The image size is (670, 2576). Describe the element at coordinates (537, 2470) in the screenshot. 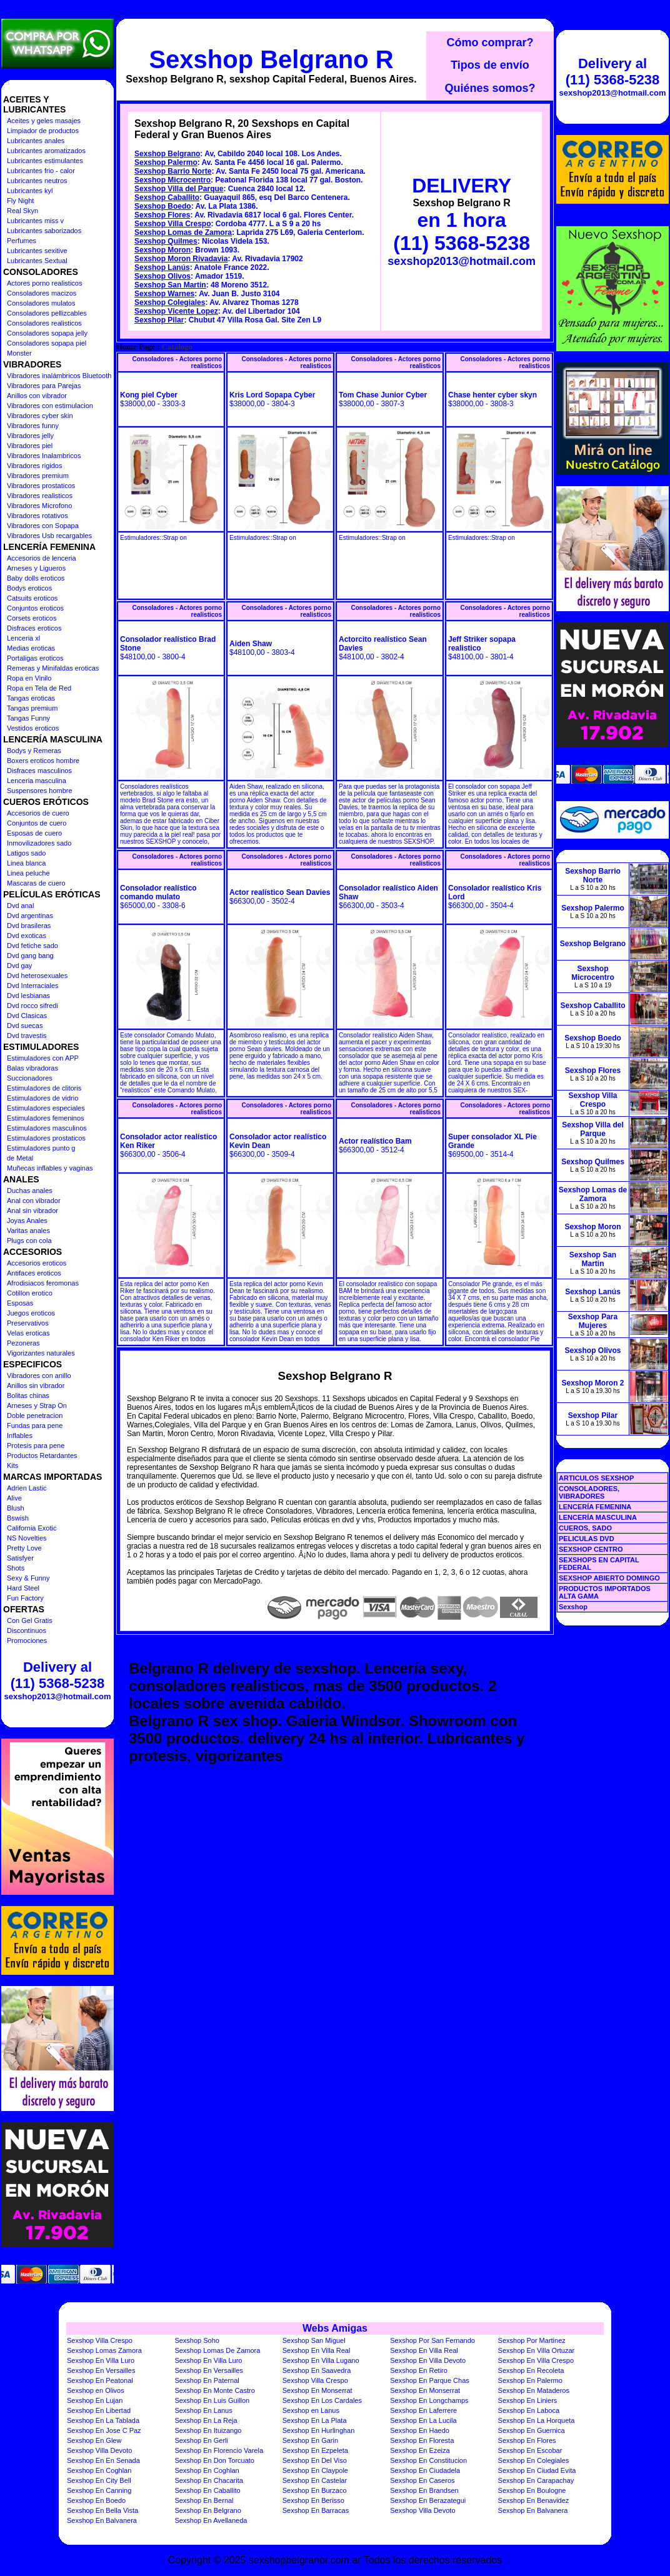

I see `Sexshop En Ciudad Evita` at that location.